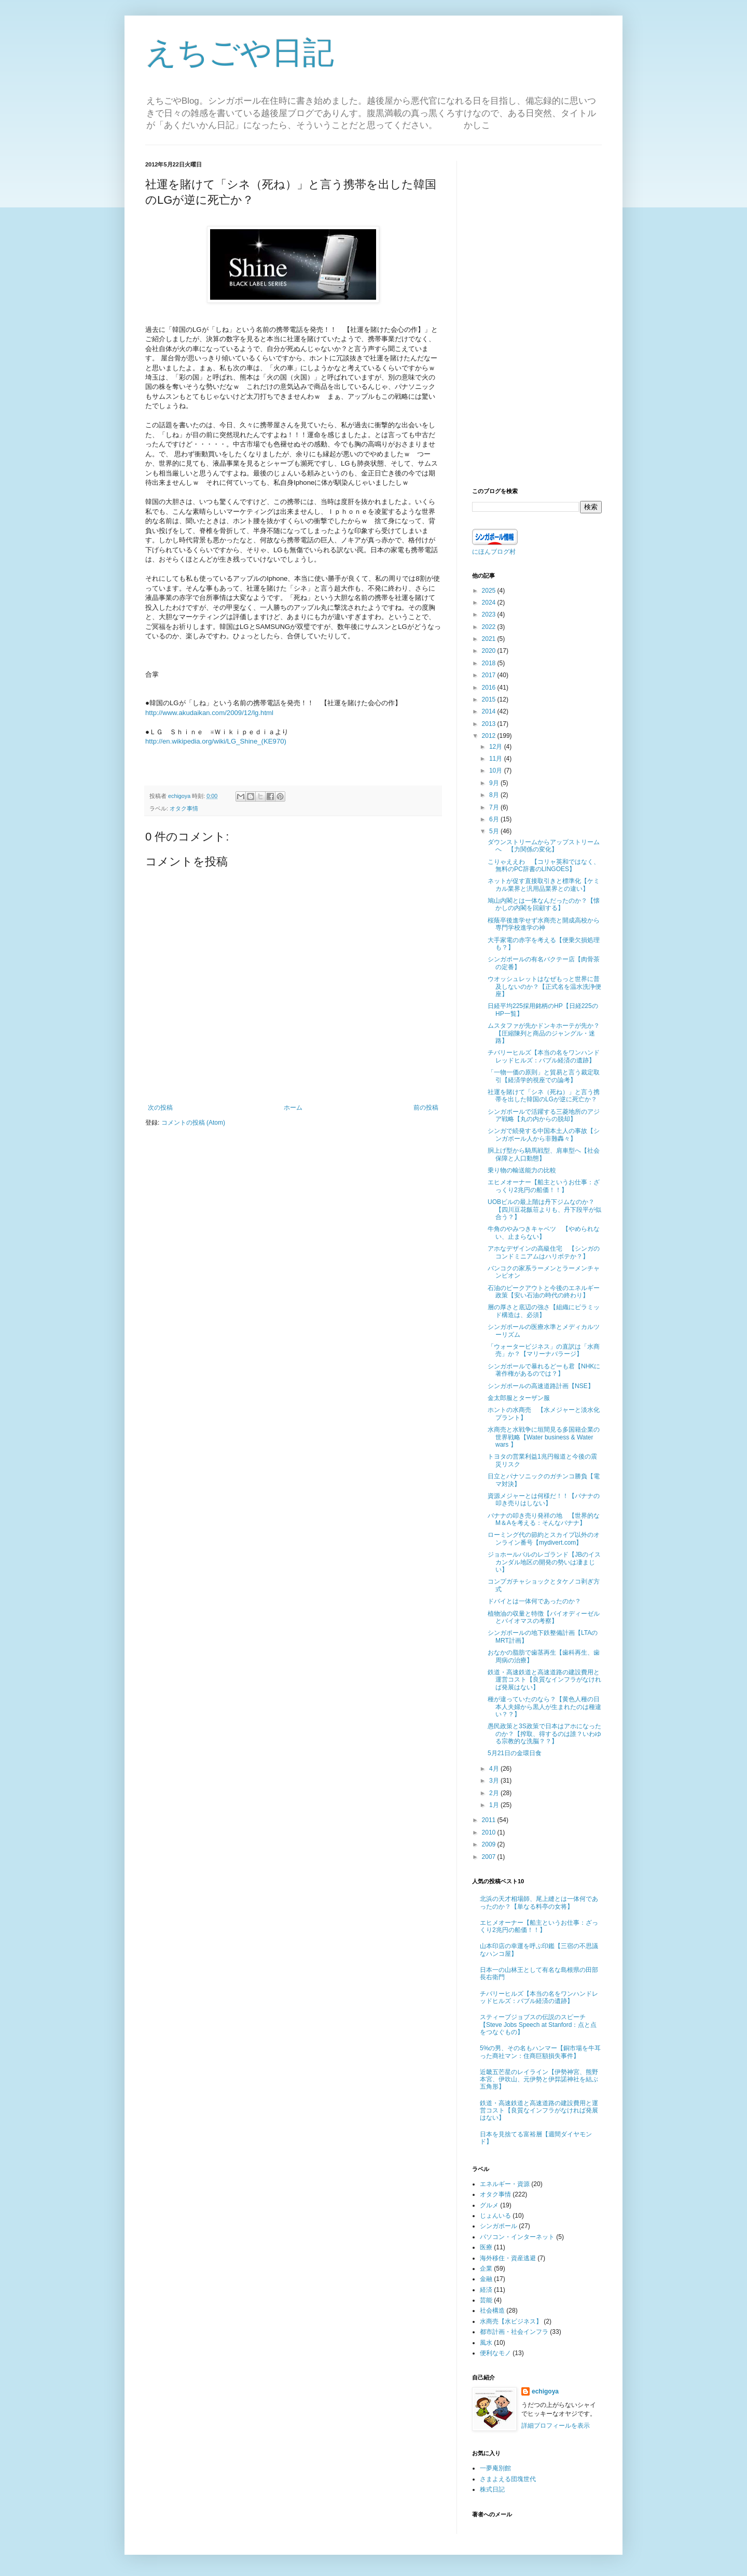 The width and height of the screenshot is (747, 2576). What do you see at coordinates (215, 741) in the screenshot?
I see `http://en.wikipedia.org/wiki/LG_Shine_(KE970)` at bounding box center [215, 741].